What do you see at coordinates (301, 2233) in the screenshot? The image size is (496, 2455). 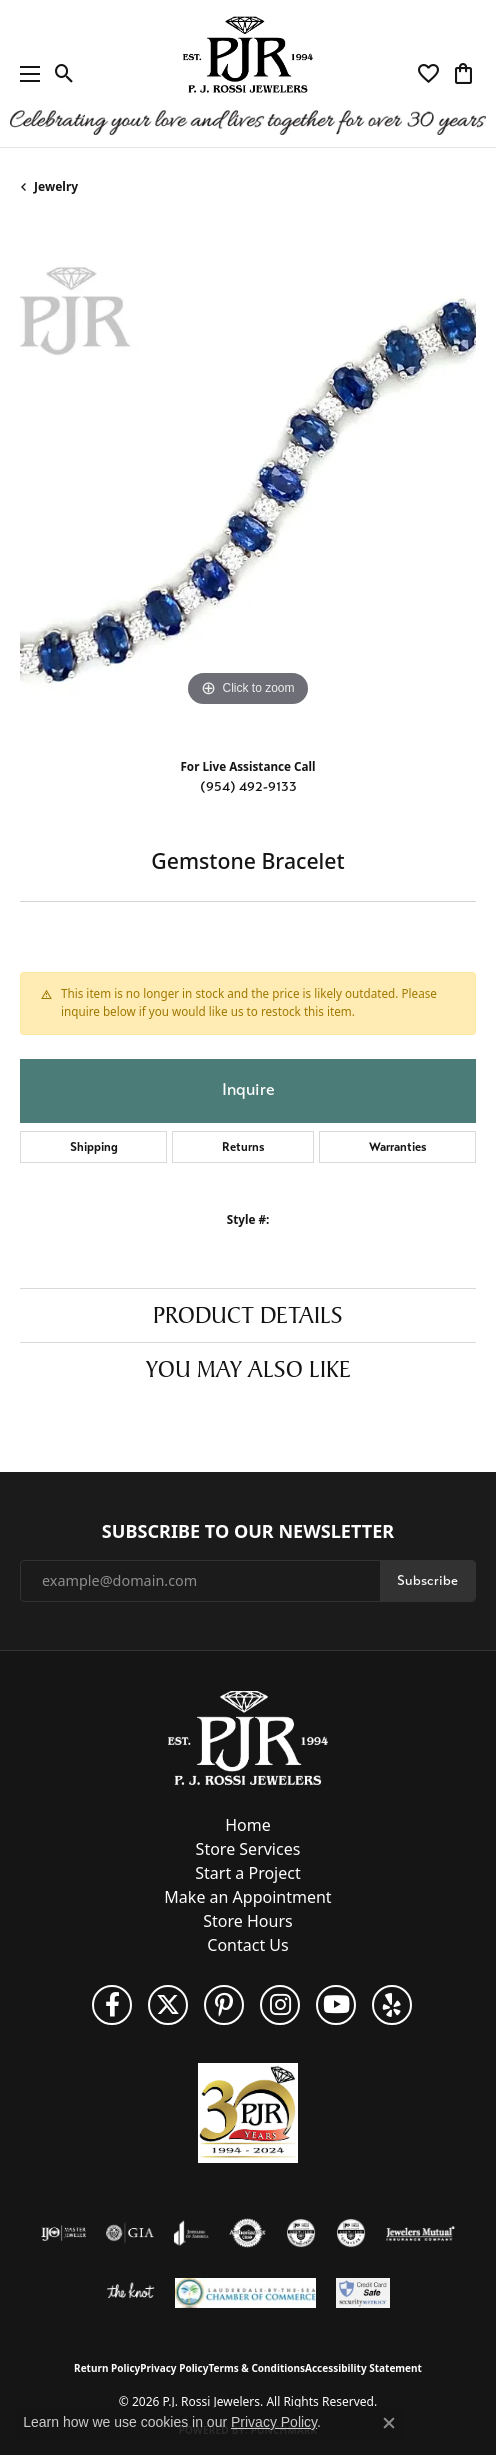 I see `[Visit the cdg website]` at bounding box center [301, 2233].